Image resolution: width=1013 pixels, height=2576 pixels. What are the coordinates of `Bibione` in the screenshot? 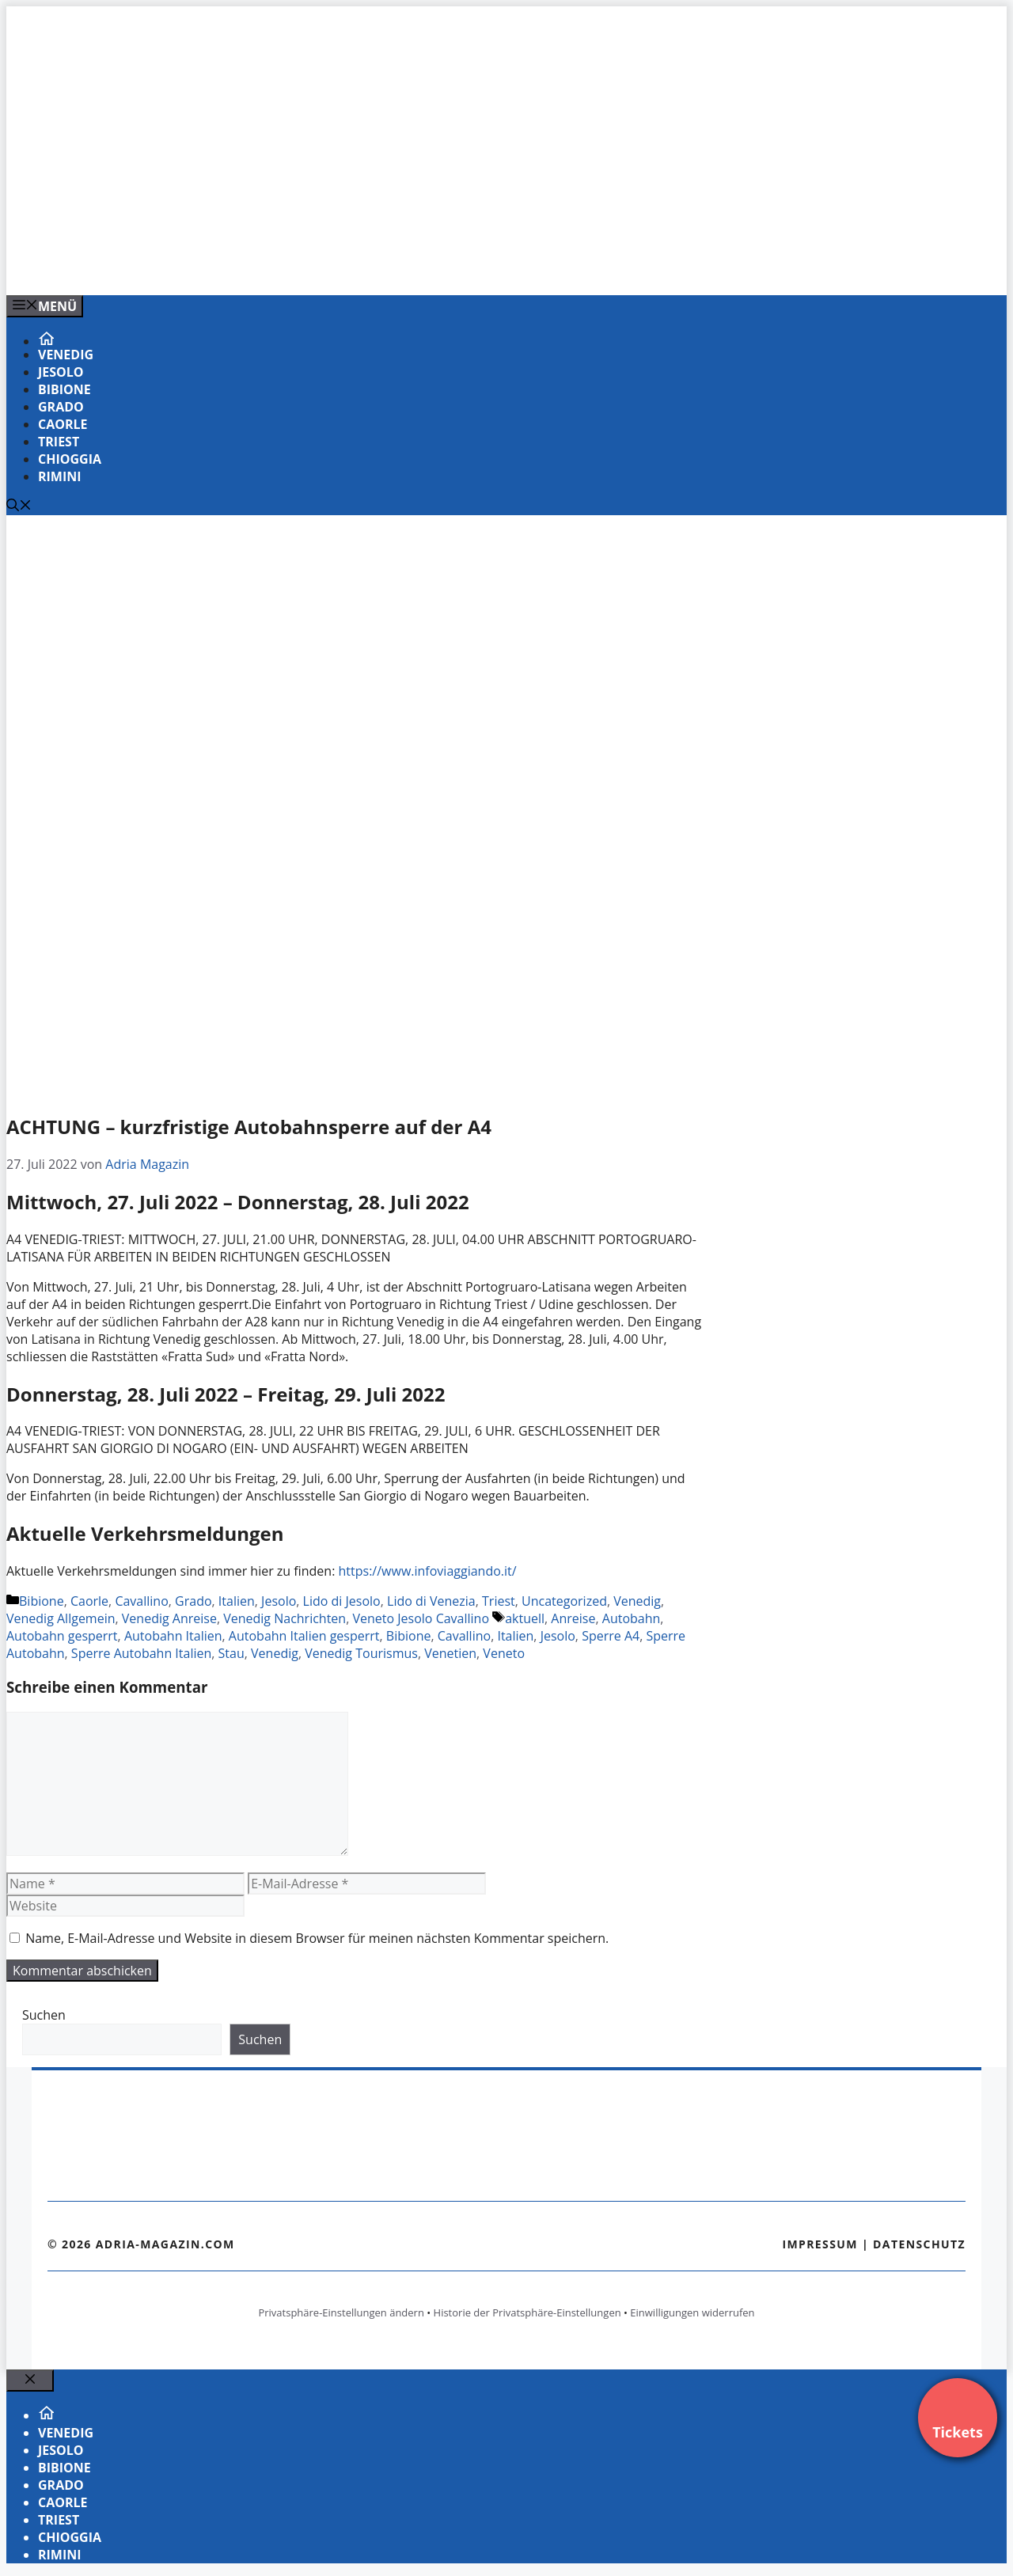 It's located at (64, 389).